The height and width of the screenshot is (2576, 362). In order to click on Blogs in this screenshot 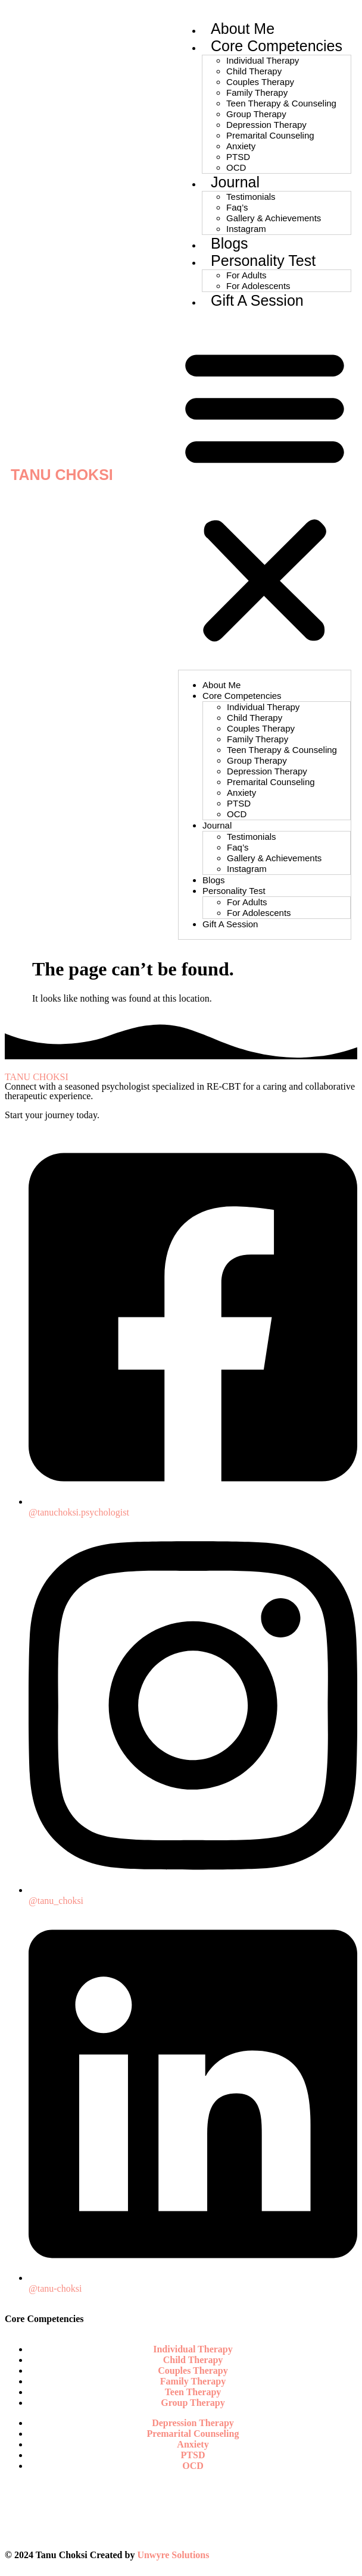, I will do `click(229, 243)`.